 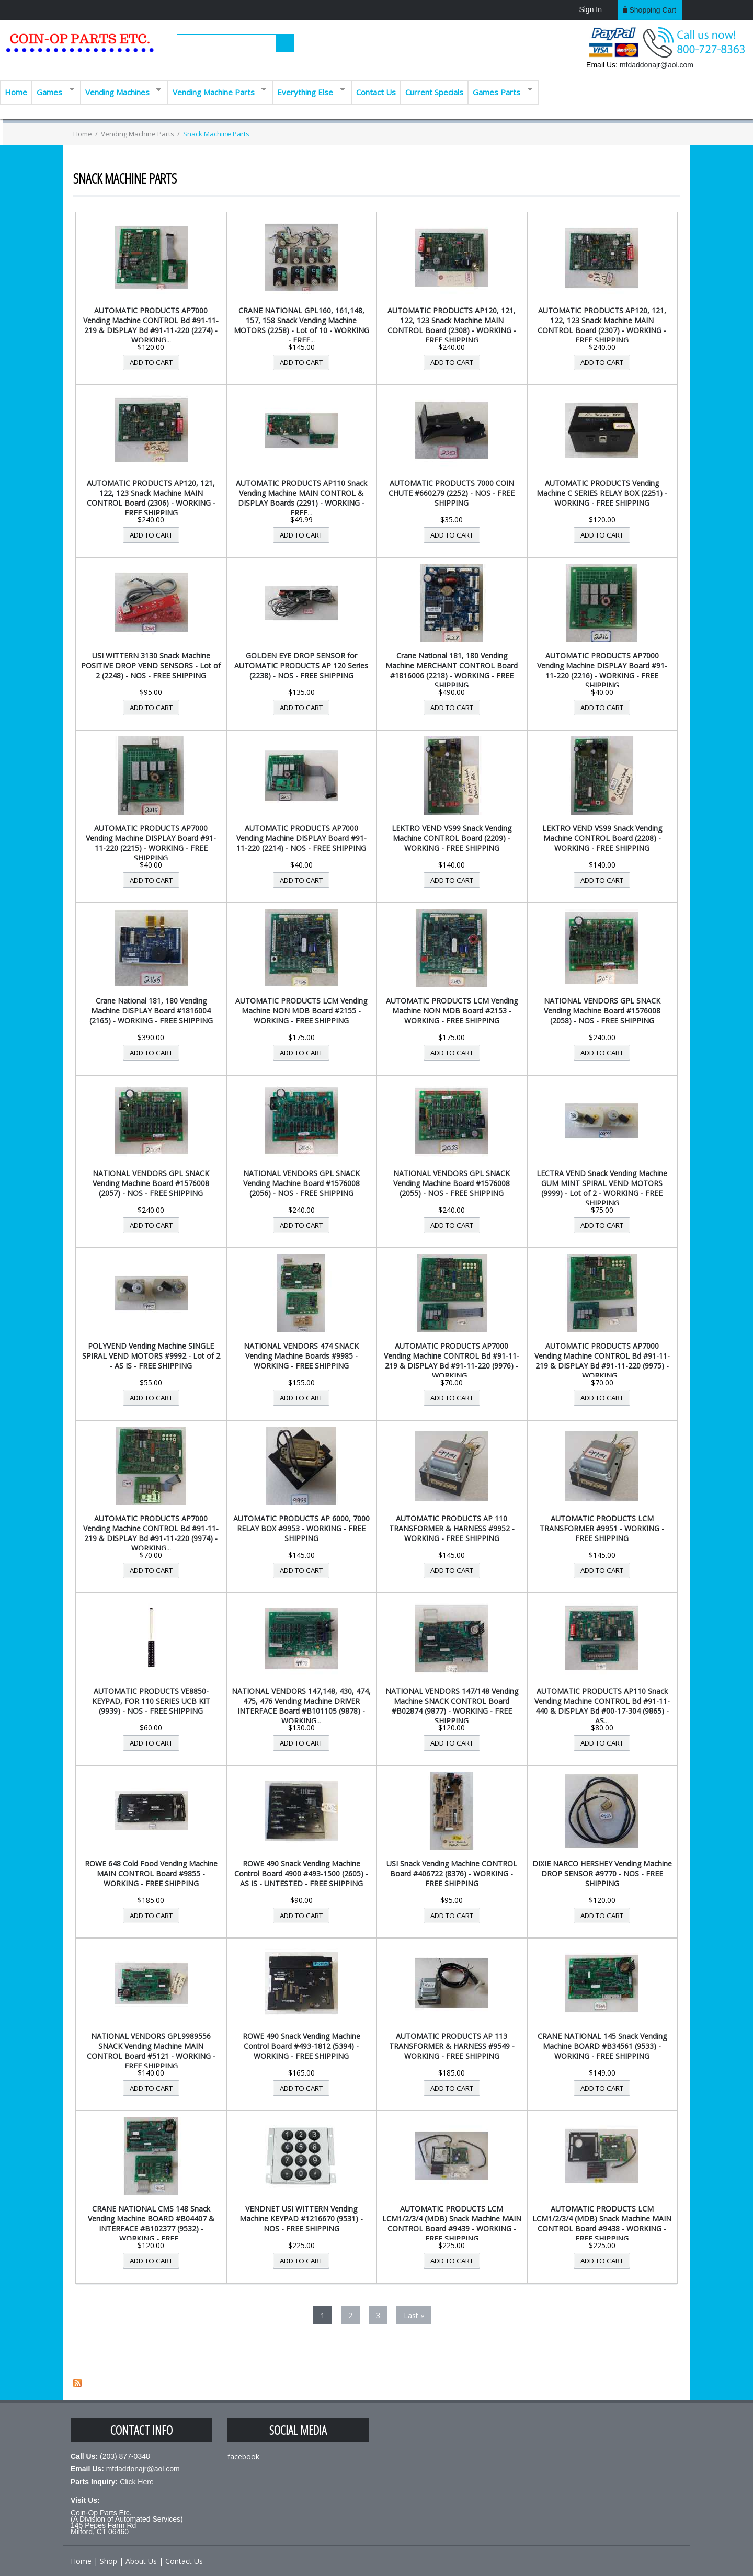 What do you see at coordinates (451, 670) in the screenshot?
I see `Crane National 181, 180 Vending Machine MERCHANT CONTROL Board #1816006 (2218) - WORKING - FREE SHIPPING` at bounding box center [451, 670].